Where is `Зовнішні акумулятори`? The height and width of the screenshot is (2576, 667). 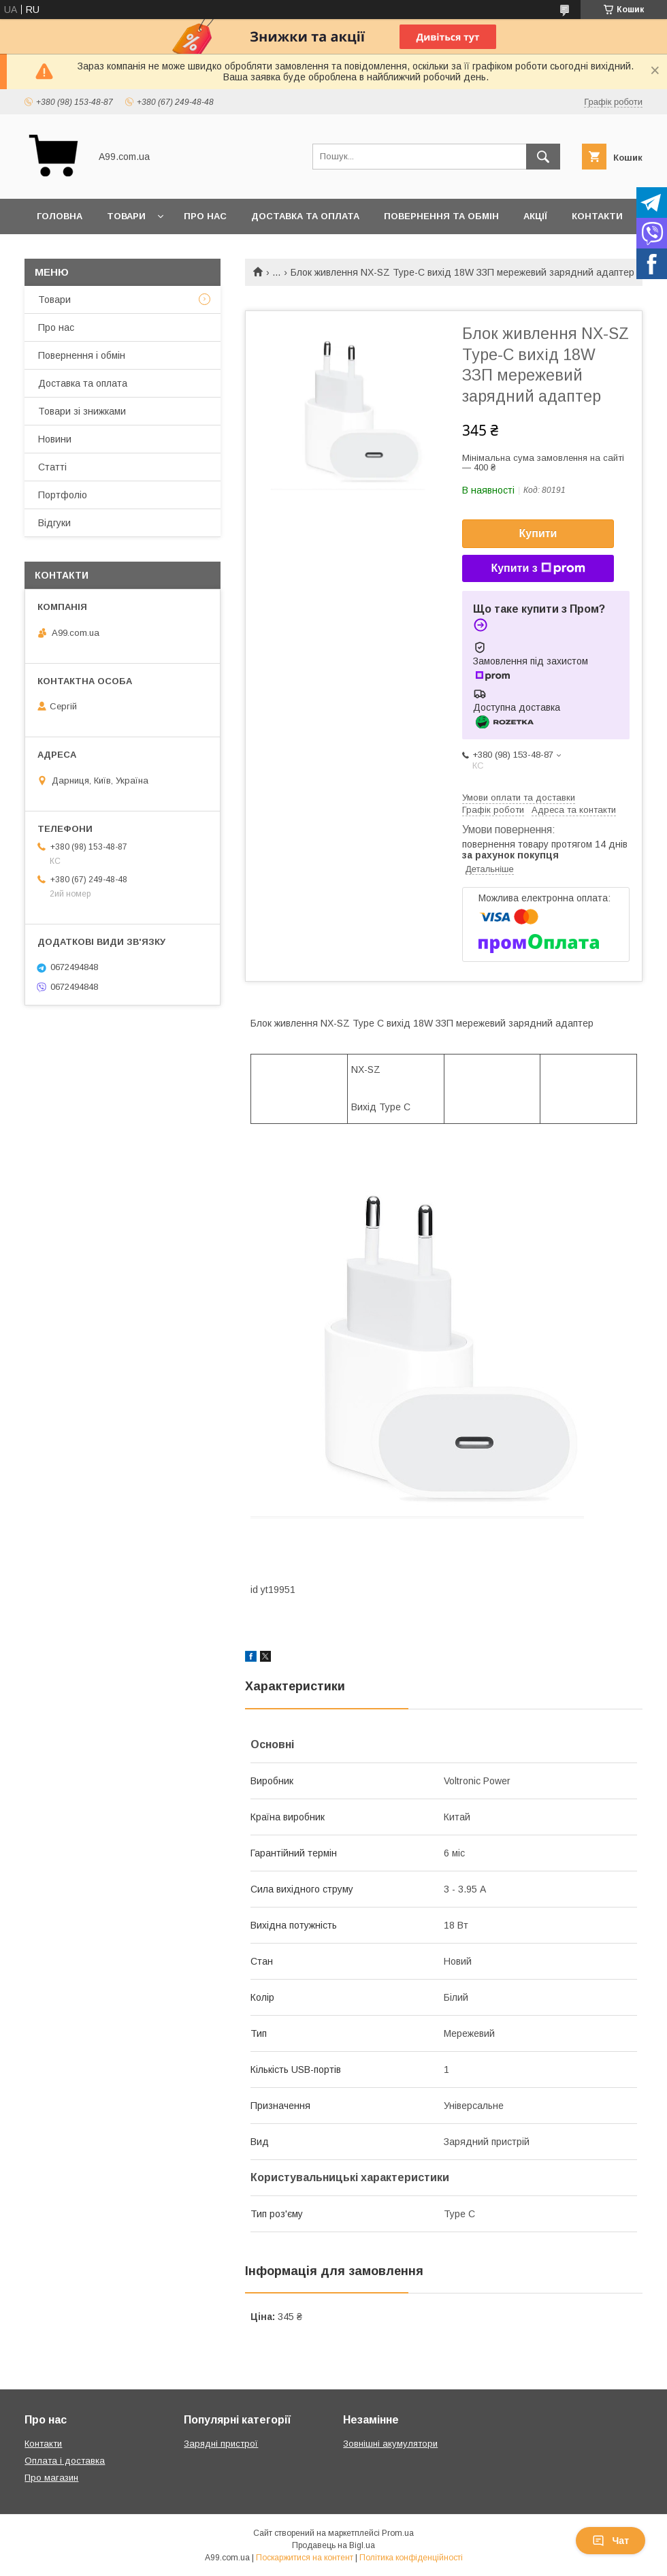
Зовнішні акумулятори is located at coordinates (390, 2443).